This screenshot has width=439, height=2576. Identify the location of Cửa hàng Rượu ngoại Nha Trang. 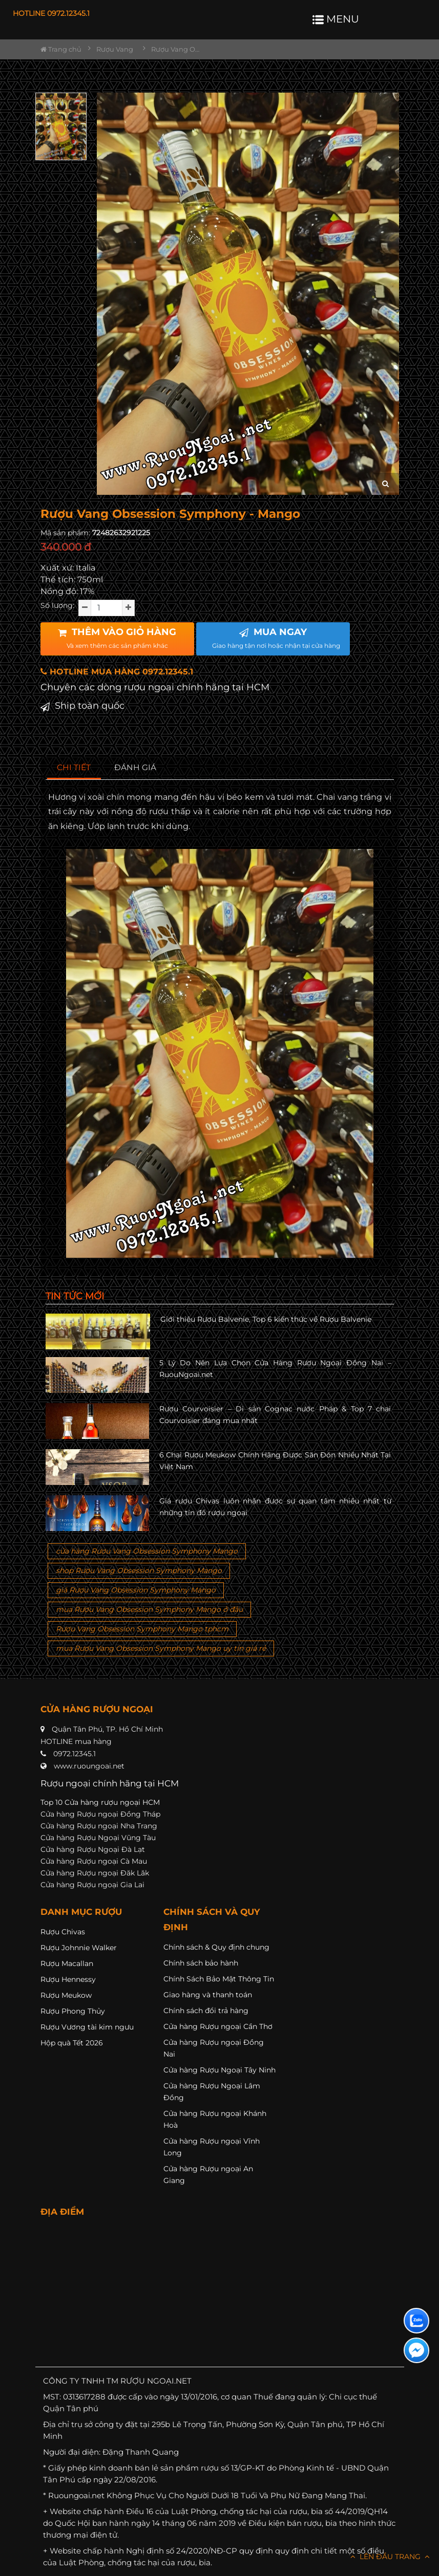
(98, 1825).